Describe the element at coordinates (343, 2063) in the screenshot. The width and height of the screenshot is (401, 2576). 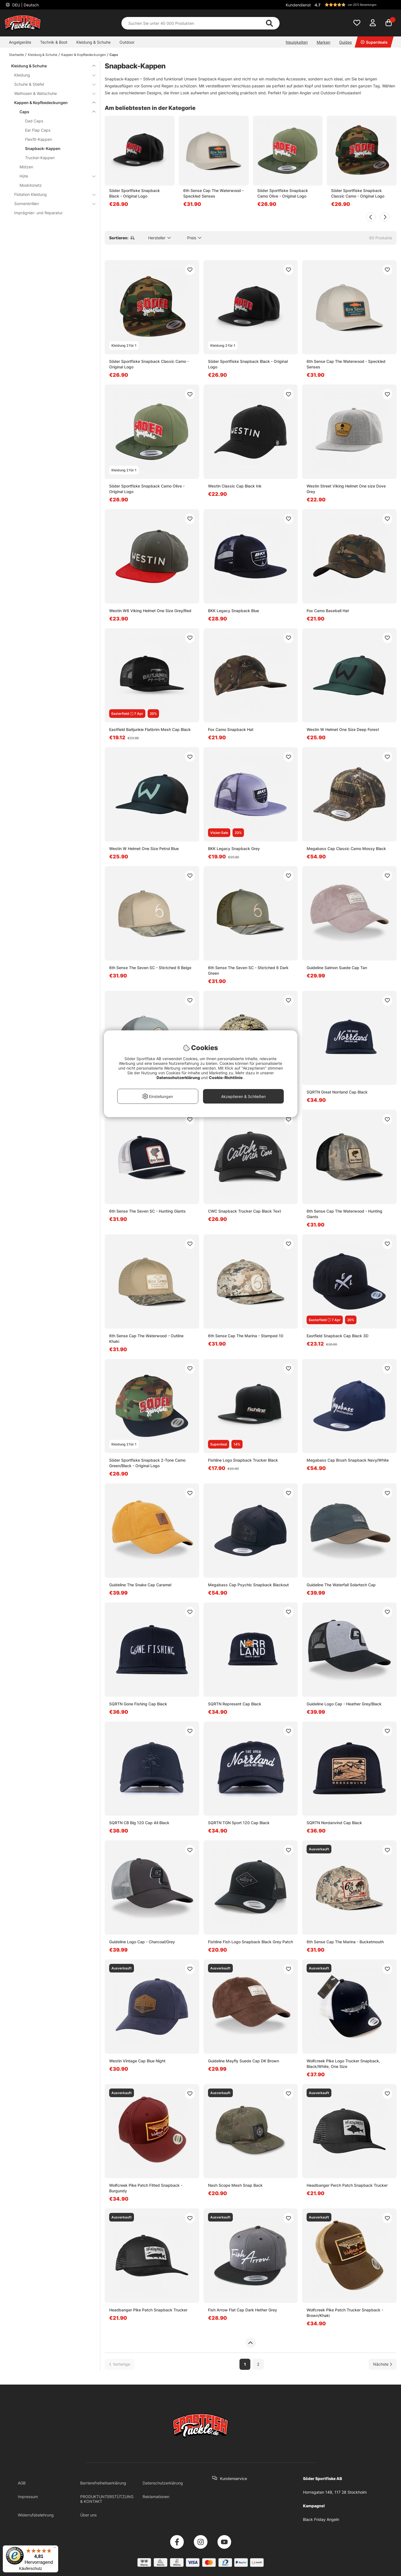
I see `Wolfcreek Pike Logo Trucker Snapback, Black/White, One Size` at that location.